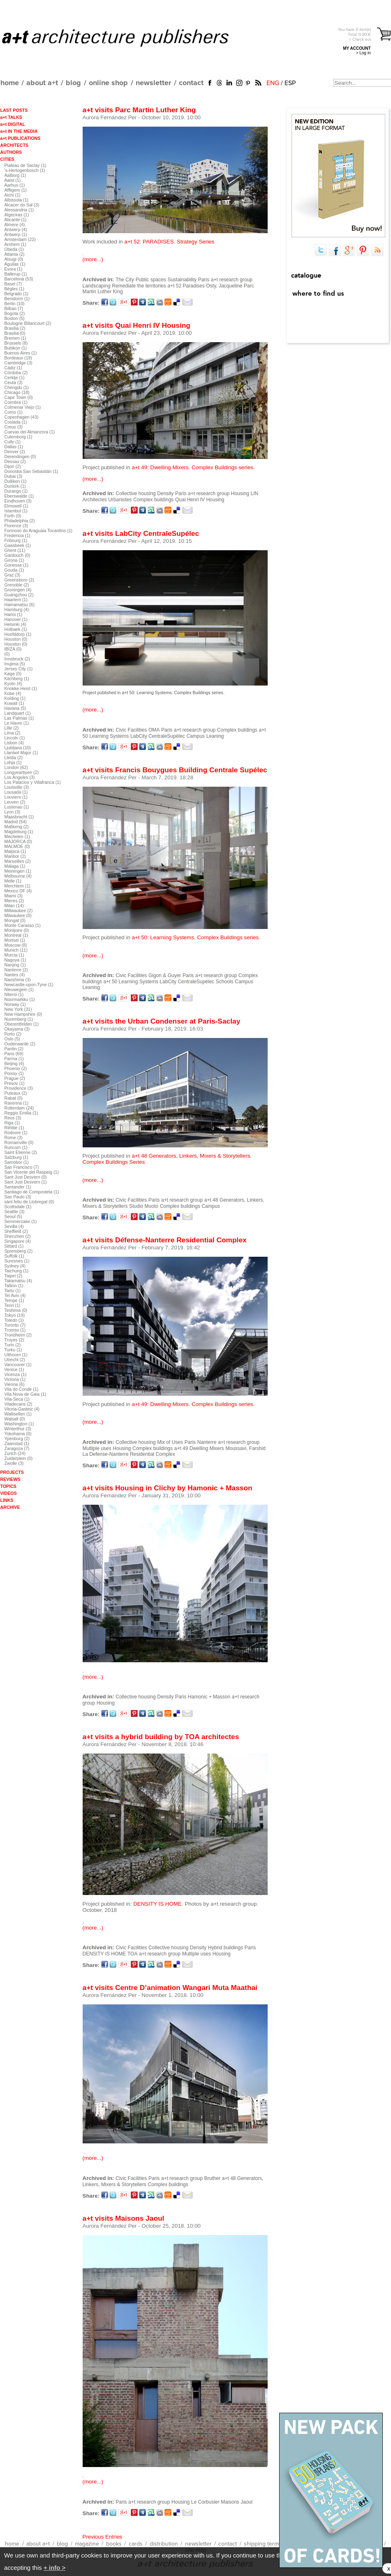 The image size is (391, 2576). I want to click on (0), so click(7, 653).